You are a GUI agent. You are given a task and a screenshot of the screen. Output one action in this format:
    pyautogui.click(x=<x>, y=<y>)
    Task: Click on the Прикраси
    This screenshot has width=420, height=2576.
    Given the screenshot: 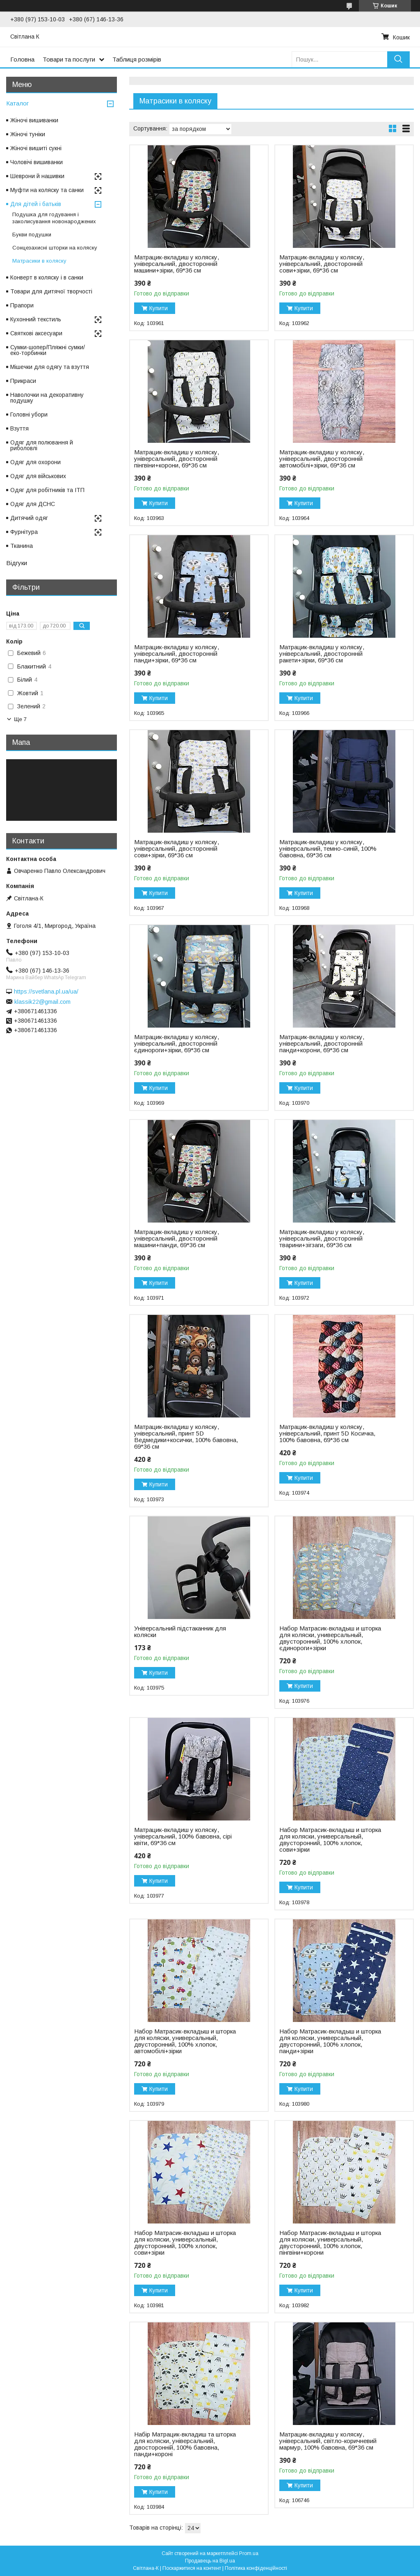 What is the action you would take?
    pyautogui.click(x=23, y=381)
    